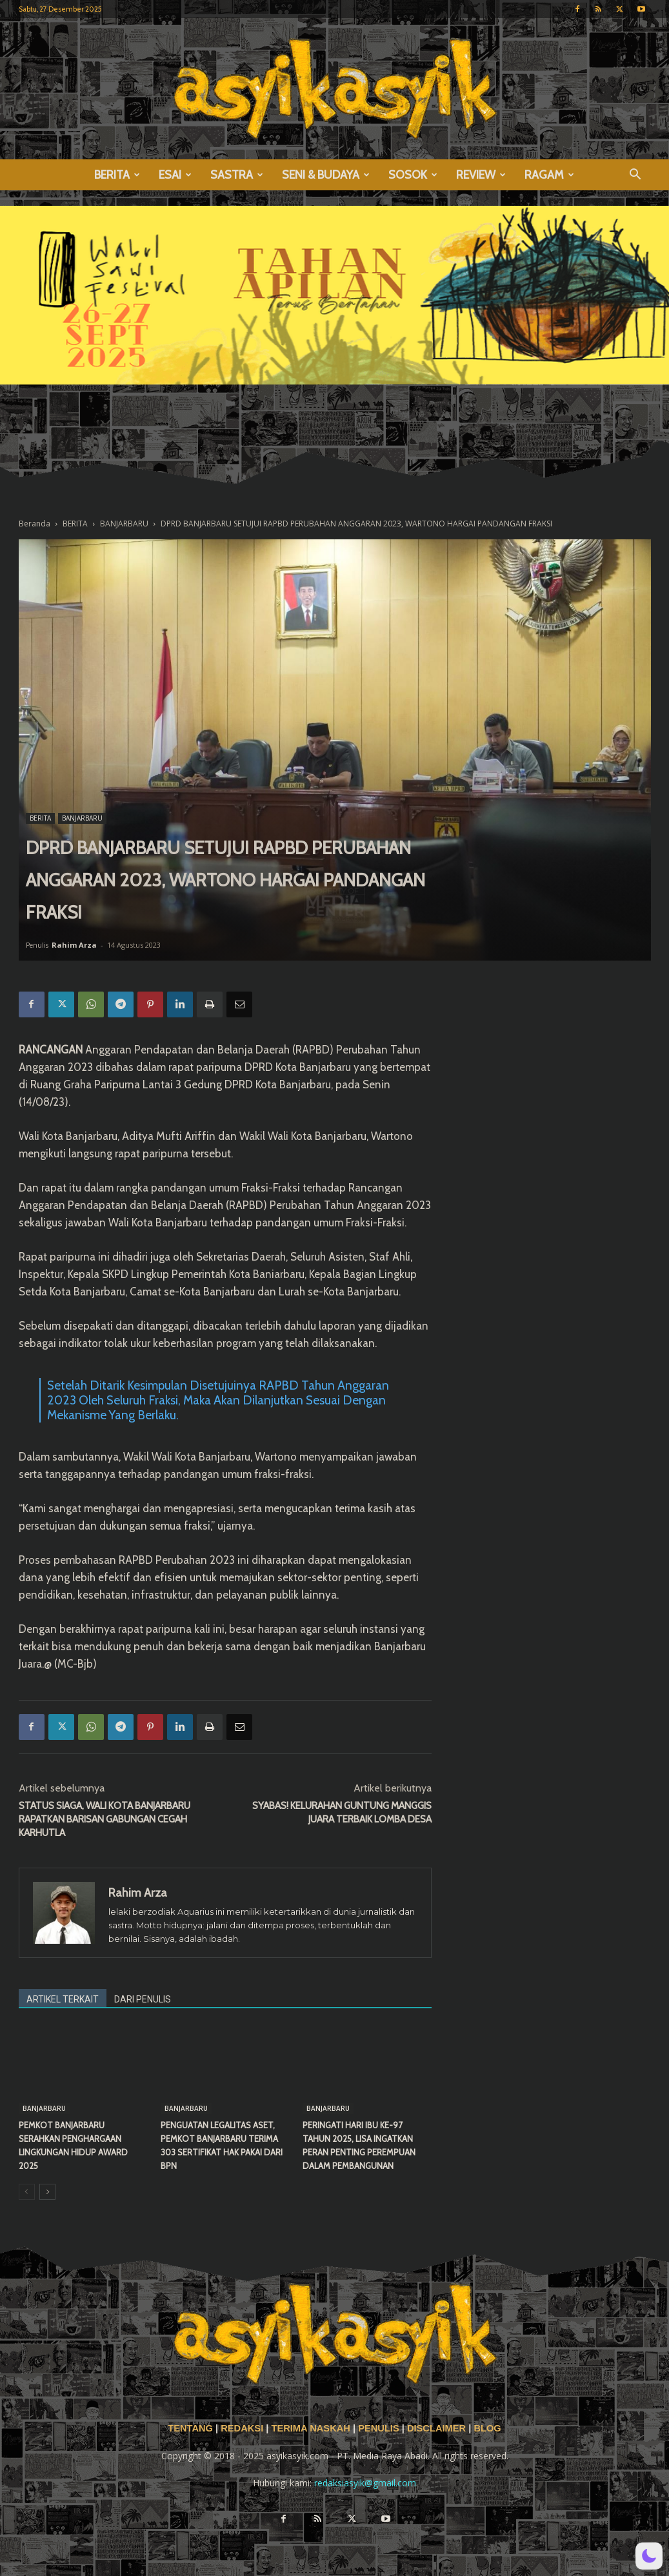 The height and width of the screenshot is (2576, 669). What do you see at coordinates (117, 175) in the screenshot?
I see `BERITA` at bounding box center [117, 175].